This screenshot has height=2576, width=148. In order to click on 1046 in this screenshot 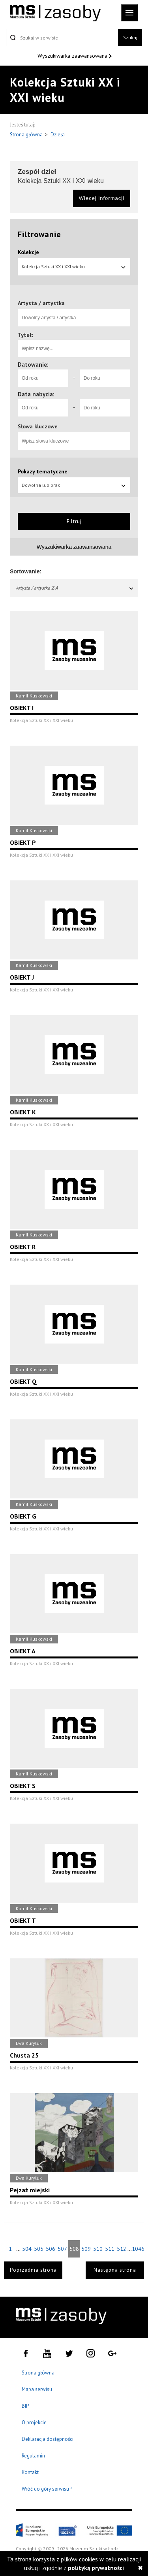, I will do `click(138, 2248)`.